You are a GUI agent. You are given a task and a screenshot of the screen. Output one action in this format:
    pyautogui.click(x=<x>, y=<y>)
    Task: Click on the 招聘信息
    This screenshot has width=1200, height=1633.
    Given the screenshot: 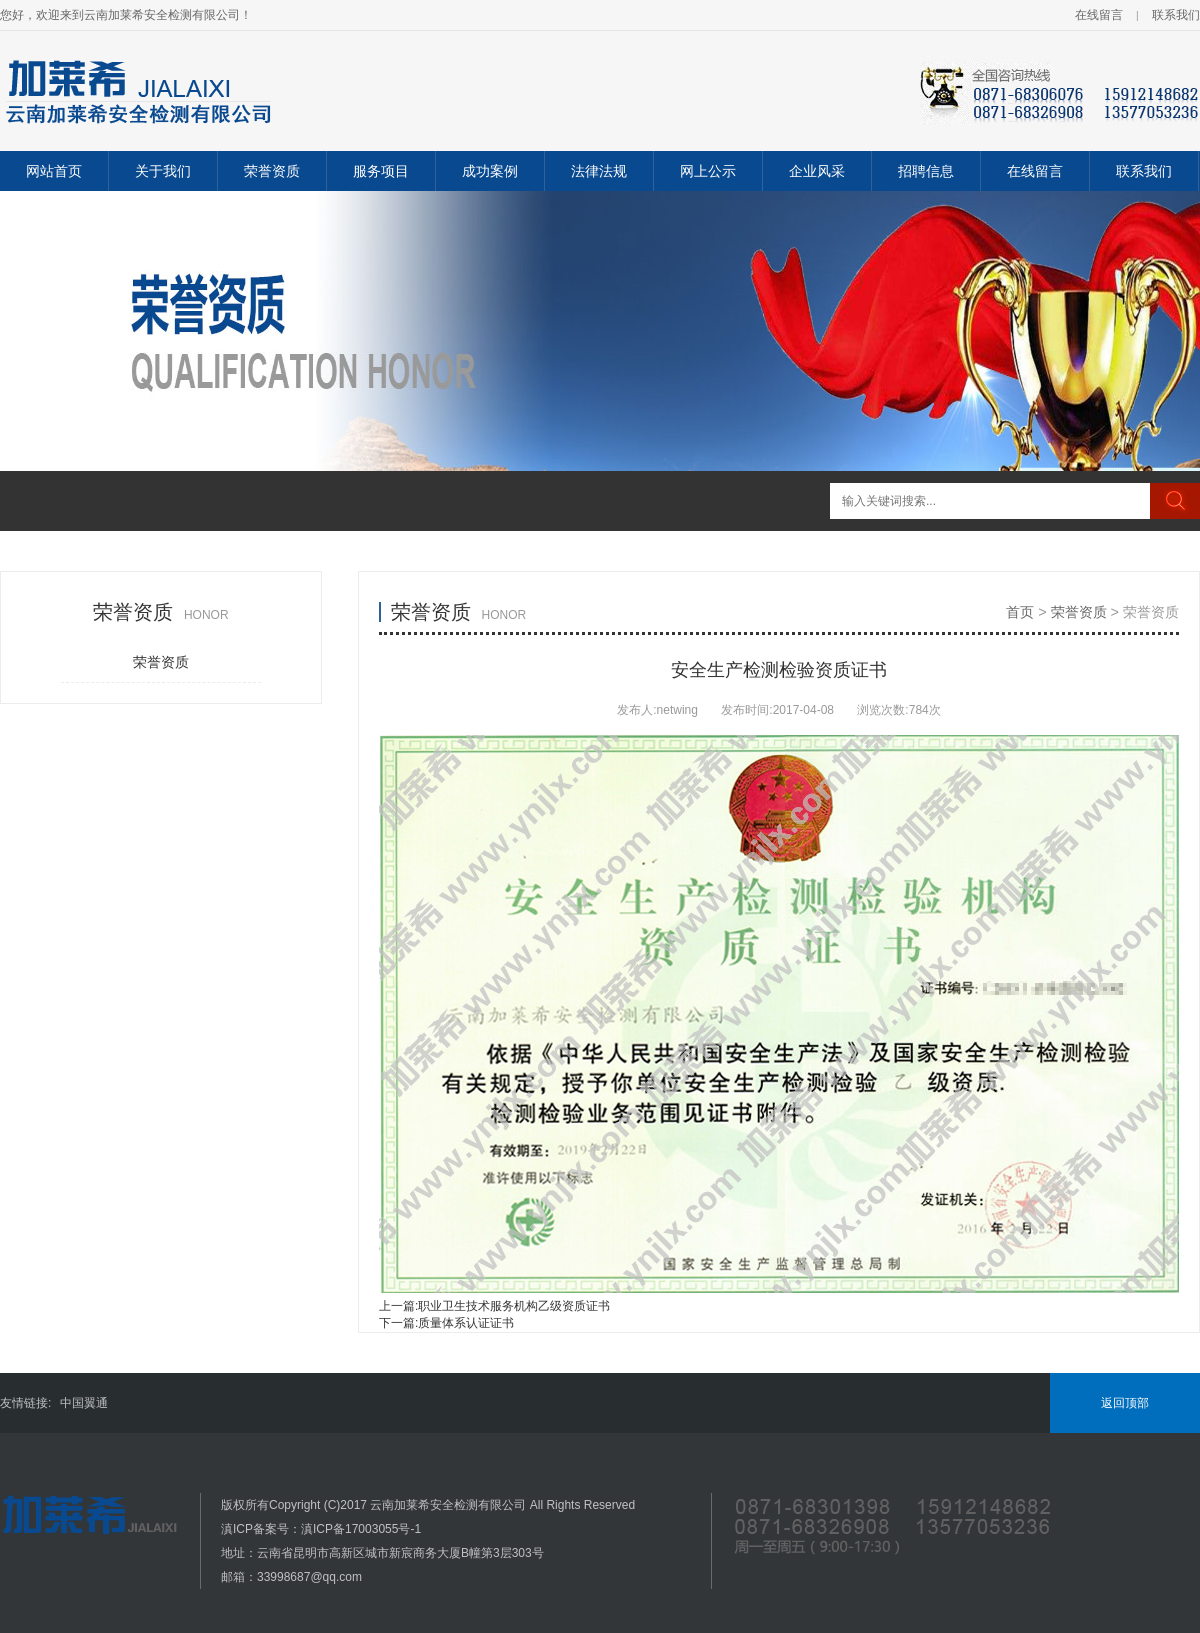 What is the action you would take?
    pyautogui.click(x=926, y=171)
    